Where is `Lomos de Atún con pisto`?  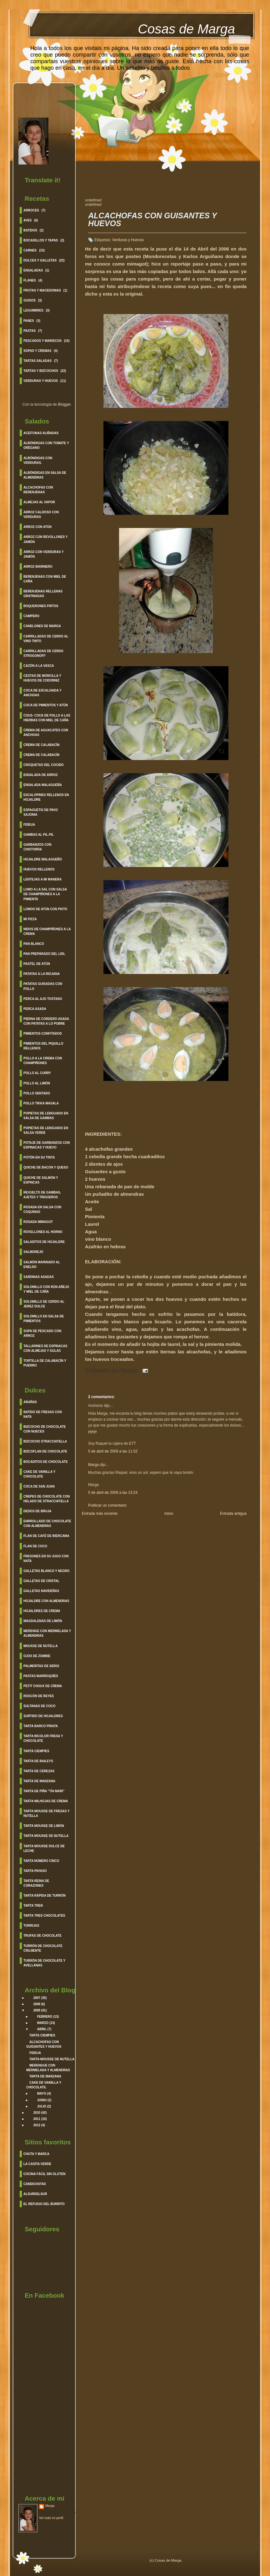 Lomos de Atún con pisto is located at coordinates (45, 909).